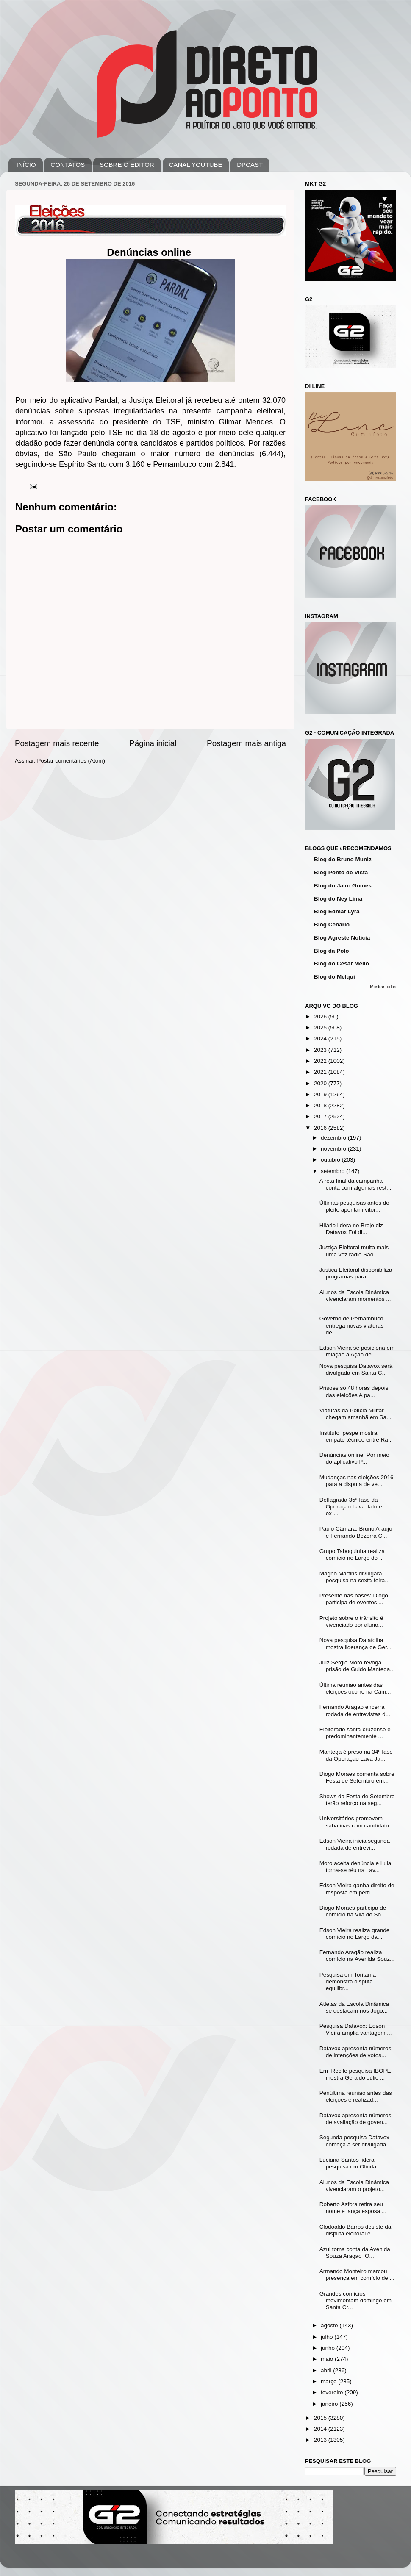 The height and width of the screenshot is (2576, 411). Describe the element at coordinates (26, 164) in the screenshot. I see `INÍCIO` at that location.